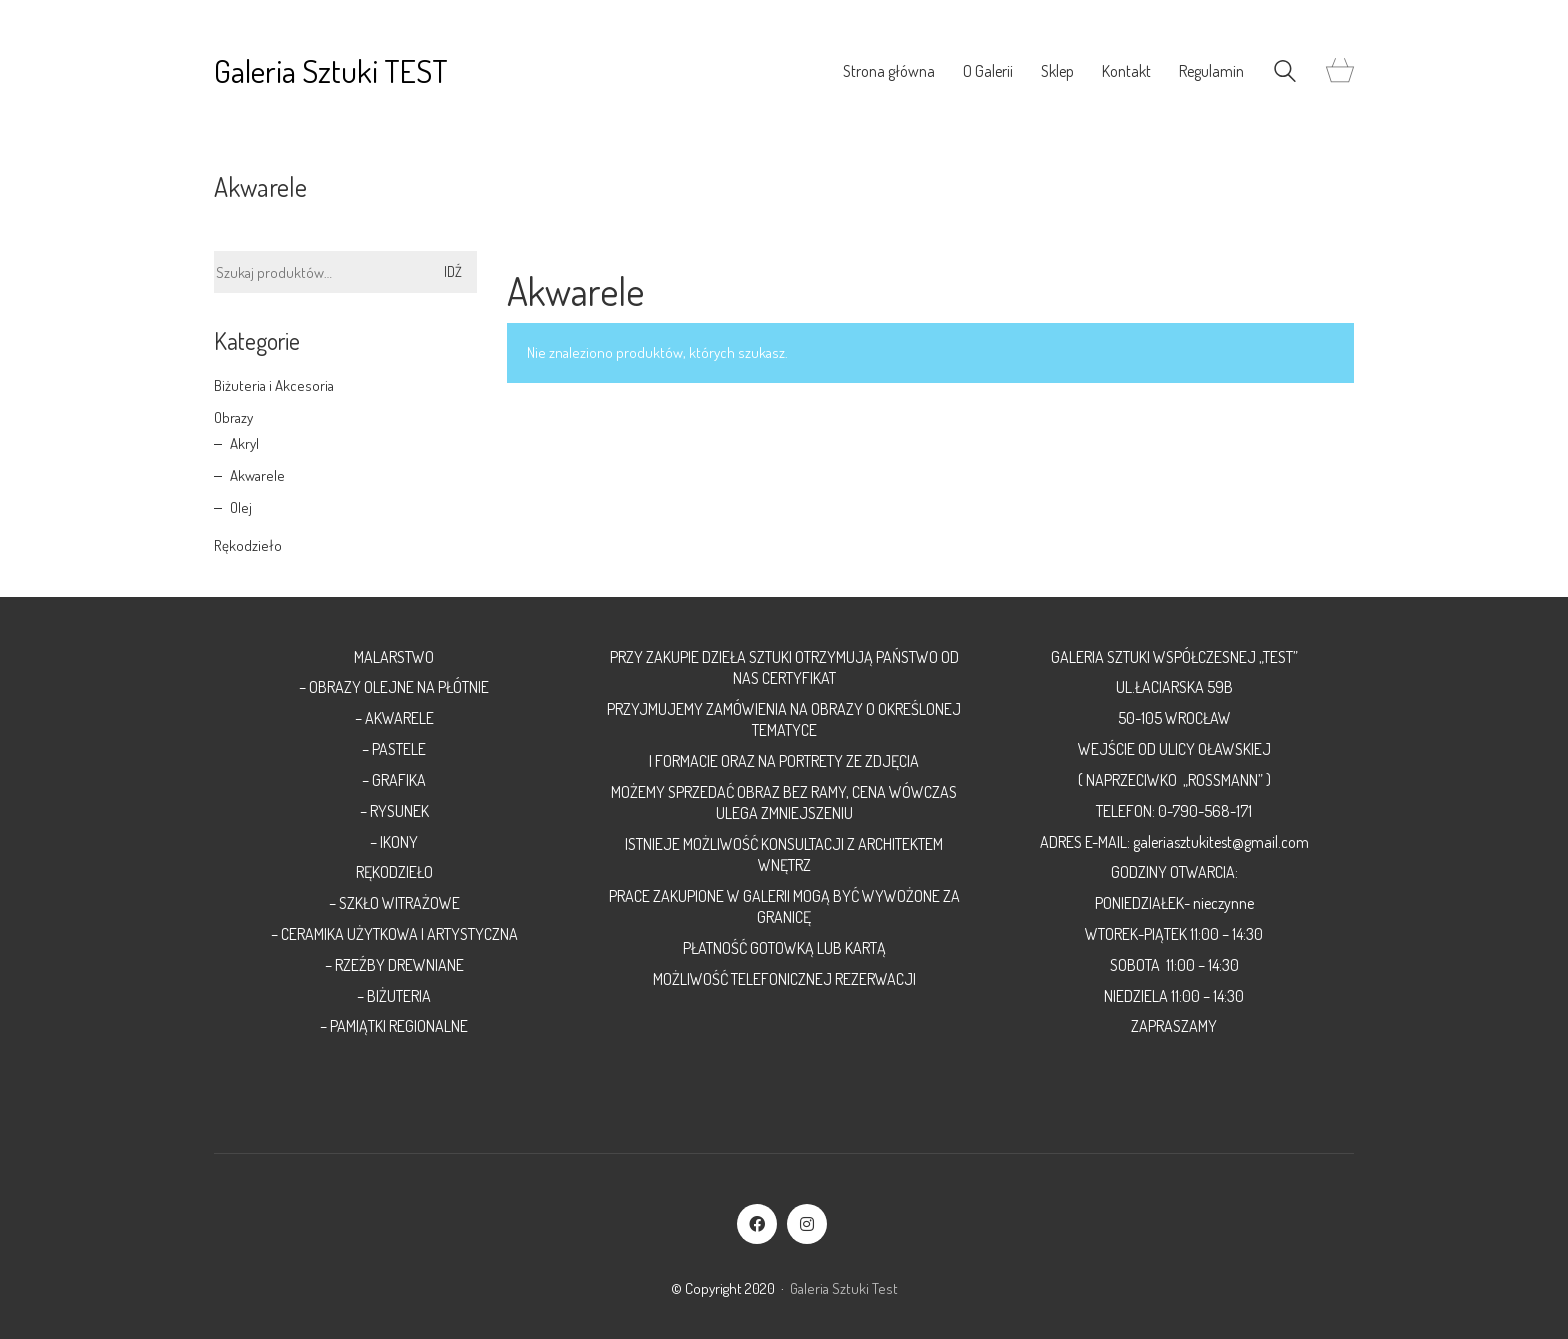  I want to click on Idź, so click(453, 271).